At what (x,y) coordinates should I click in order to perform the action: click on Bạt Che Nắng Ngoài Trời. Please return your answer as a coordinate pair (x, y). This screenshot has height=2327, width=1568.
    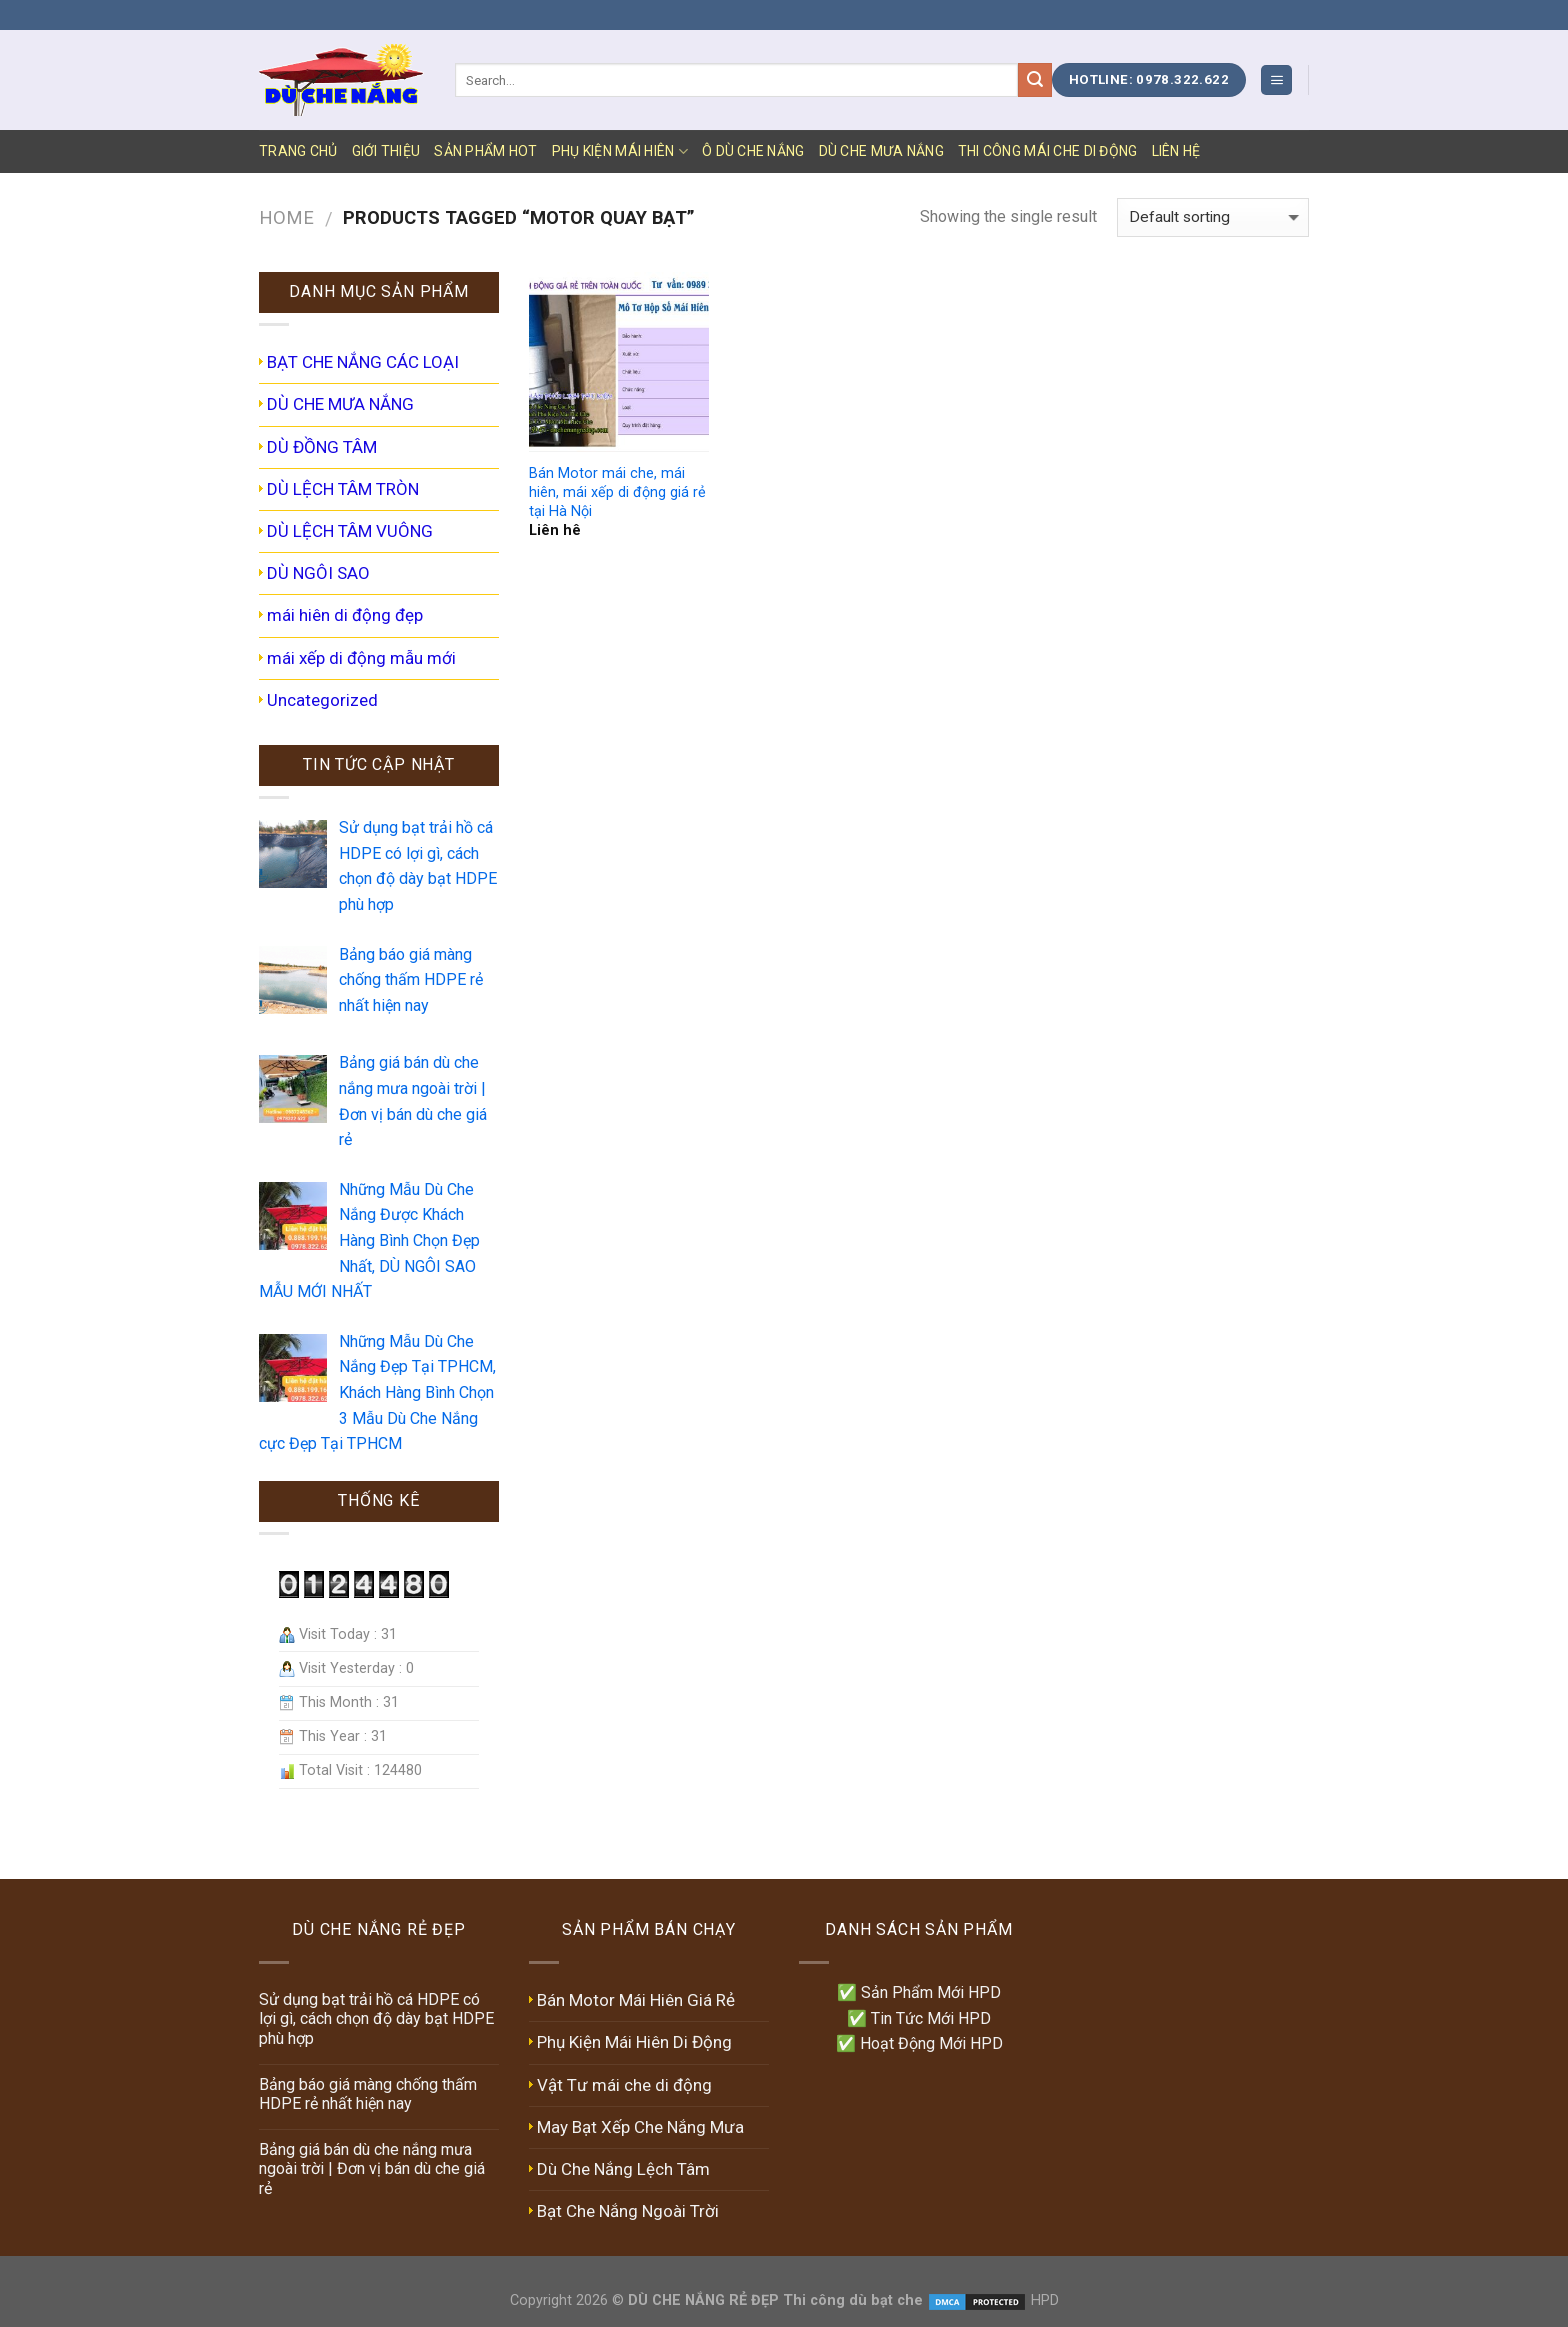
    Looking at the image, I should click on (628, 2211).